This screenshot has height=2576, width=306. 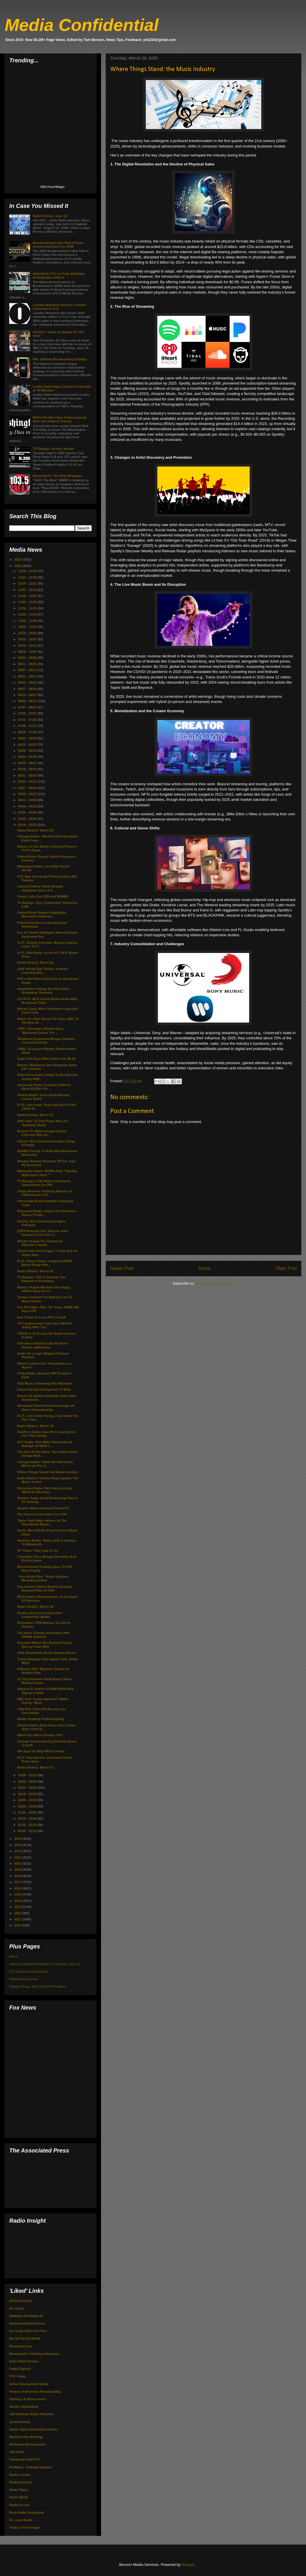 I want to click on 02/09 - 02/16, so click(x=28, y=1800).